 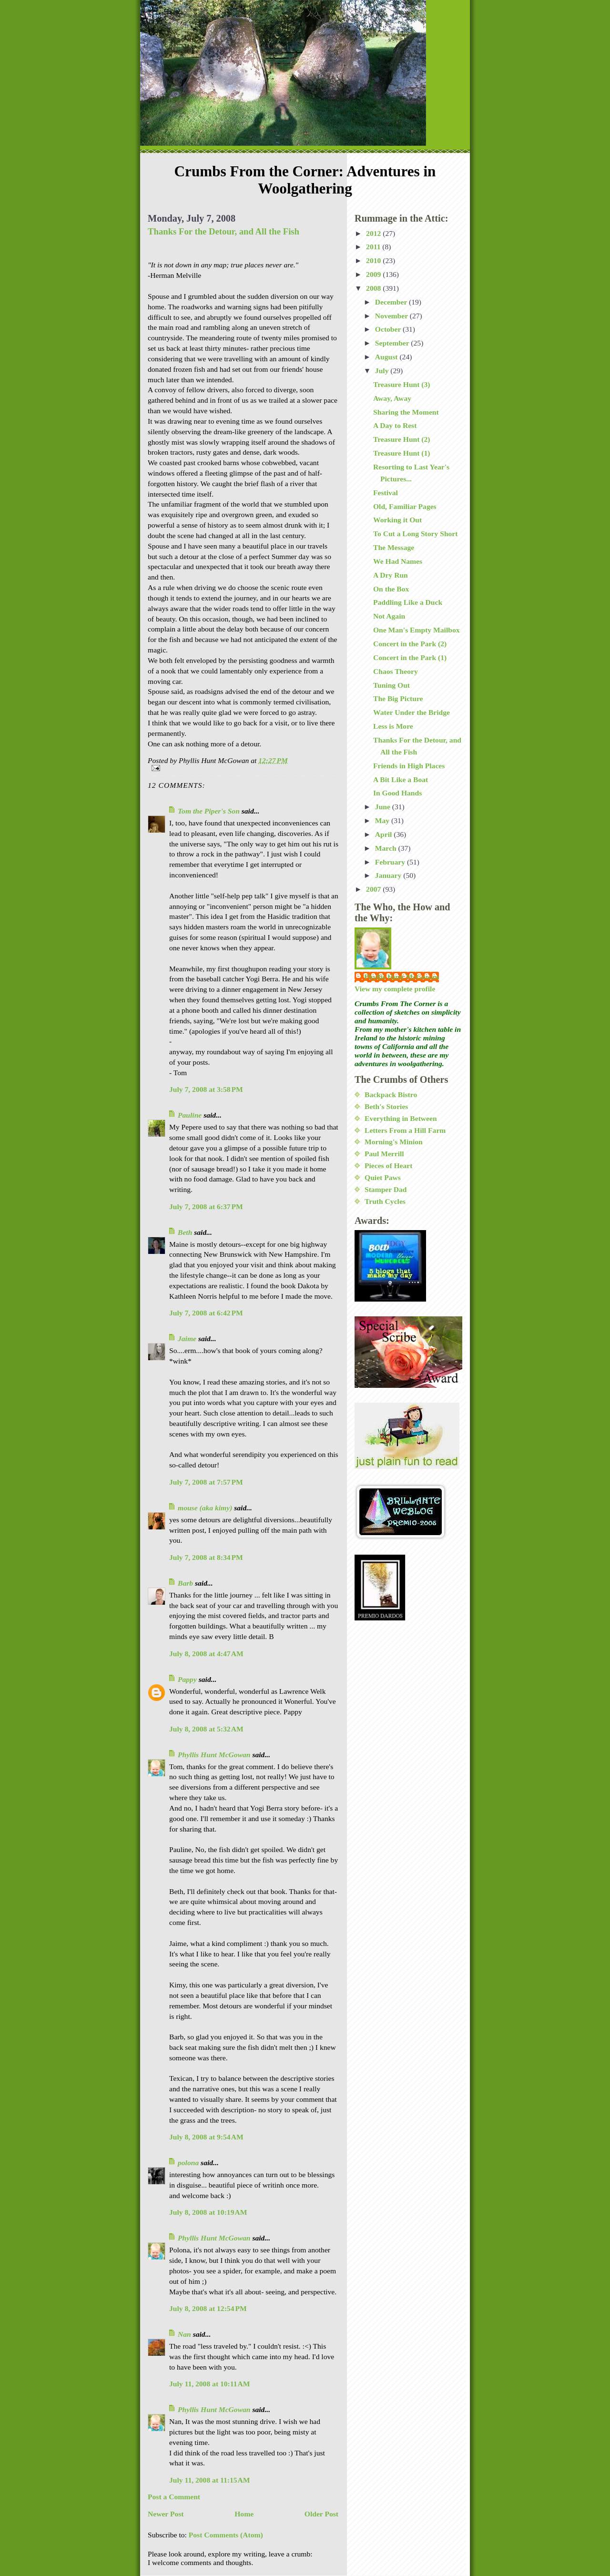 I want to click on Pappy, so click(x=187, y=1679).